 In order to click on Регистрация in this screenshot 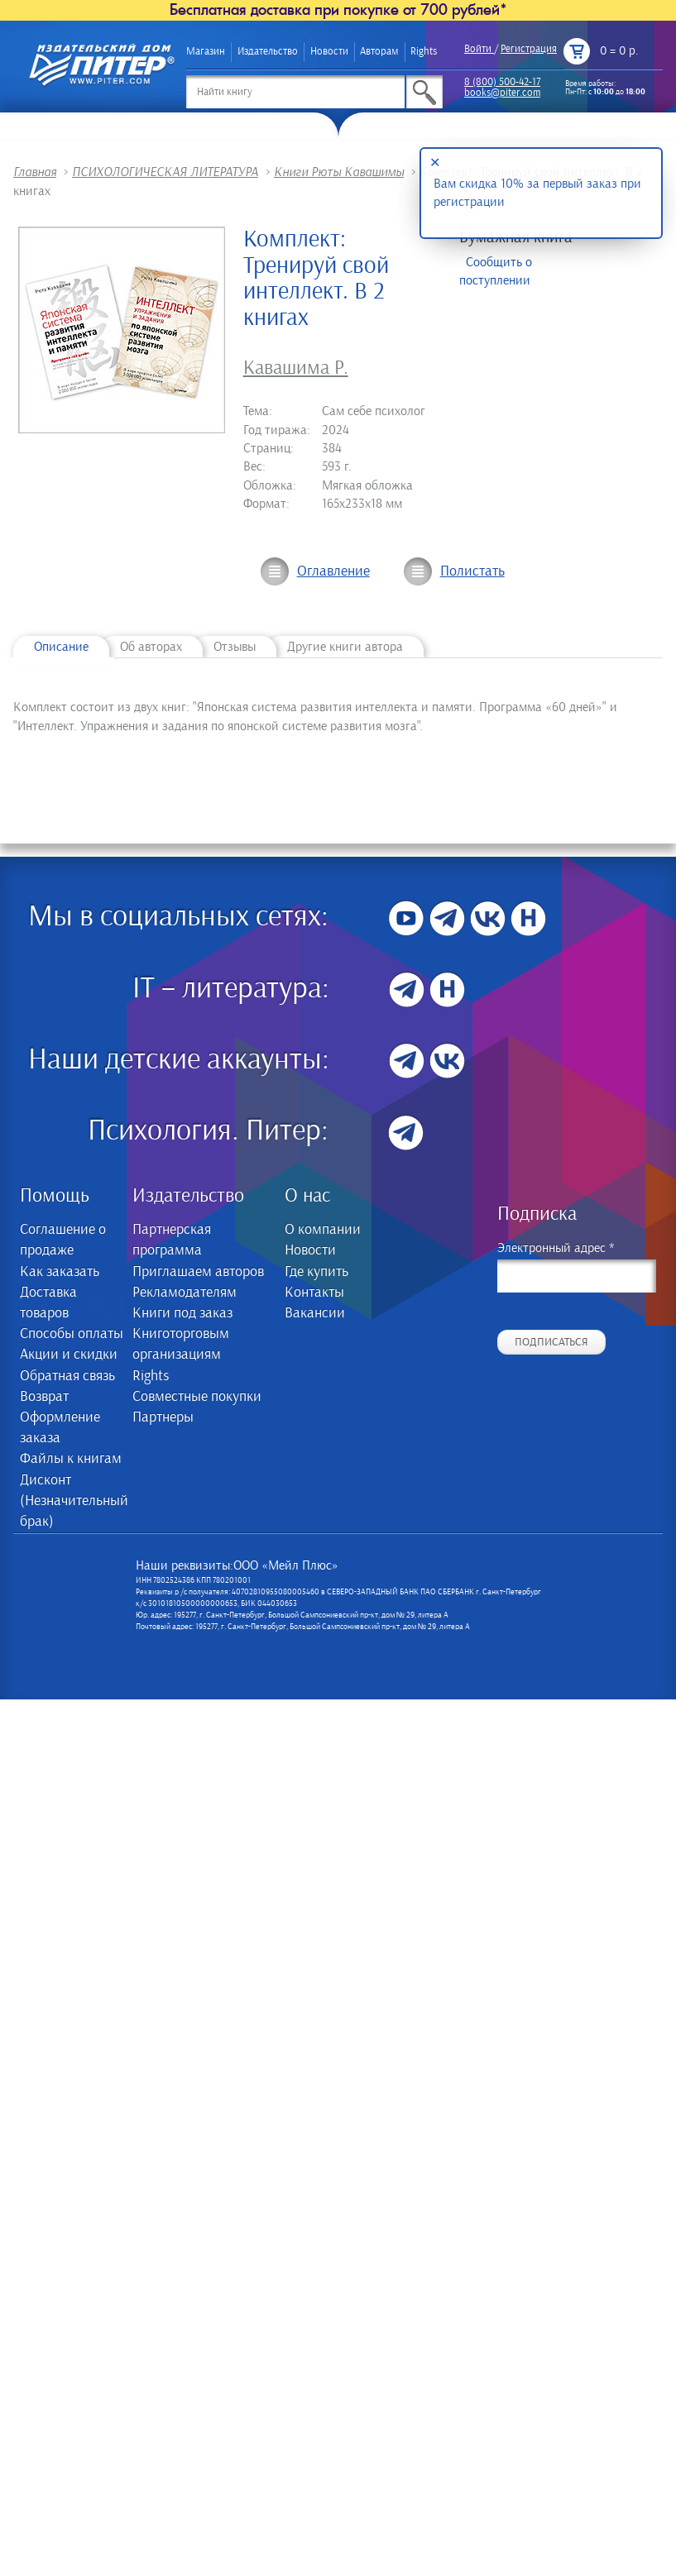, I will do `click(529, 49)`.